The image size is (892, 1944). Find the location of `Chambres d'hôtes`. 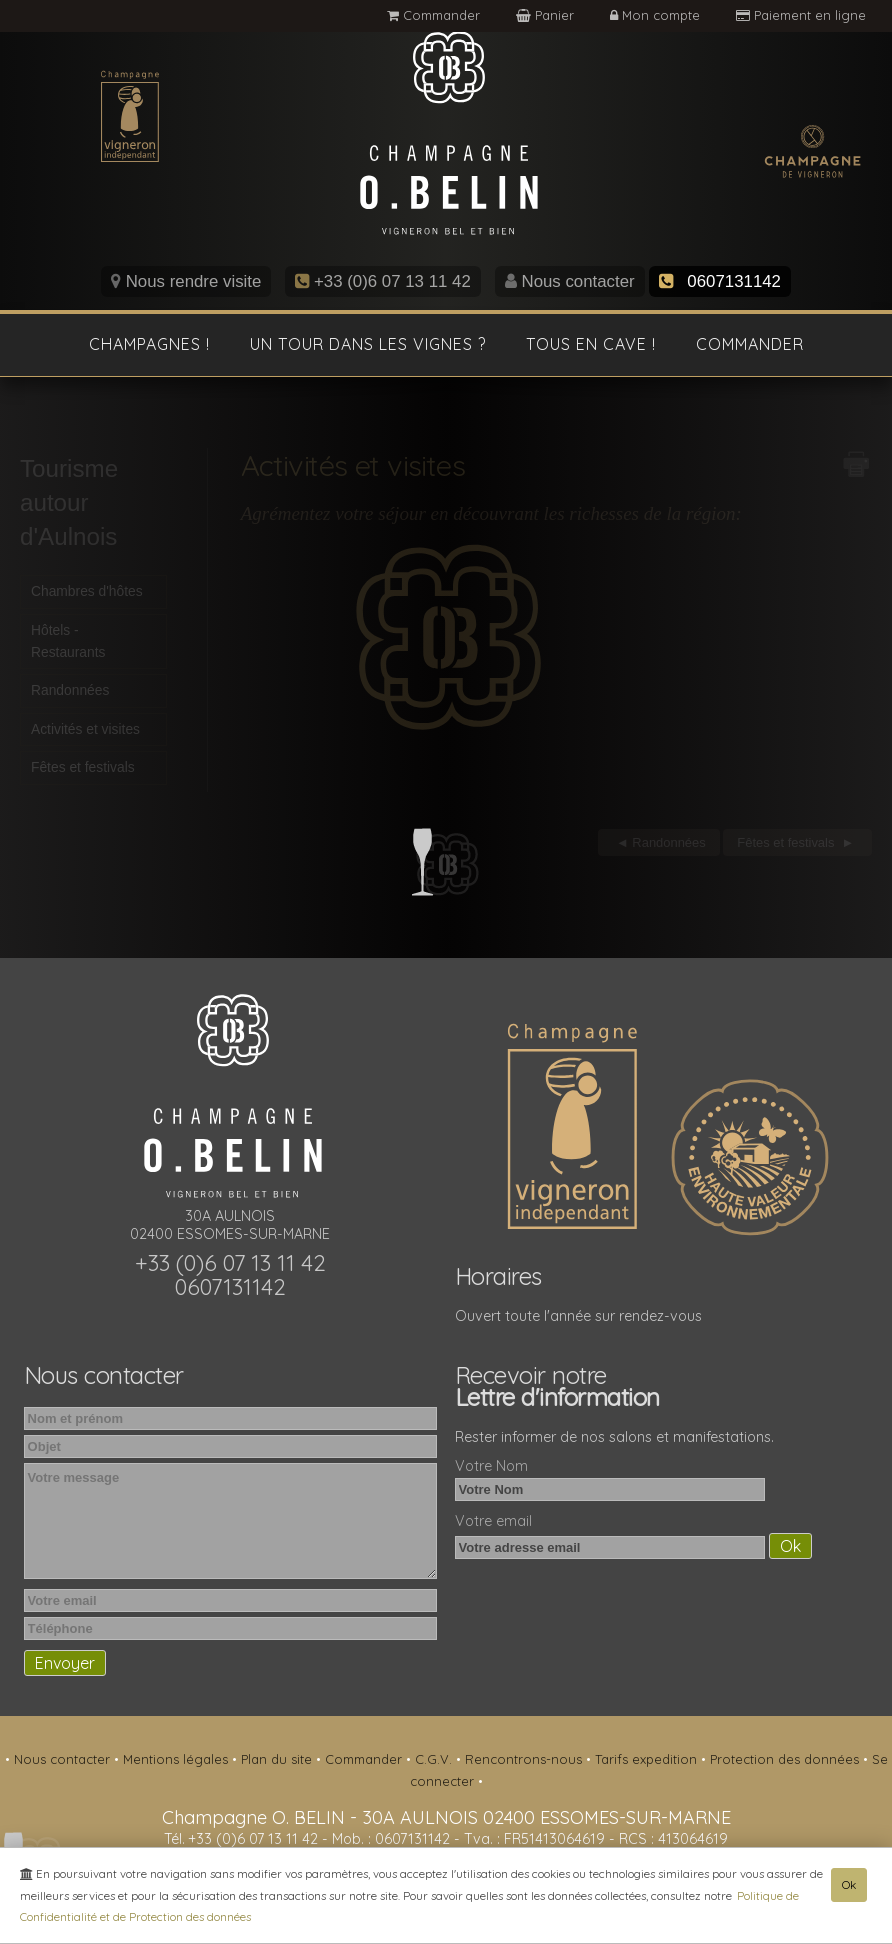

Chambres d'hôtes is located at coordinates (87, 595).